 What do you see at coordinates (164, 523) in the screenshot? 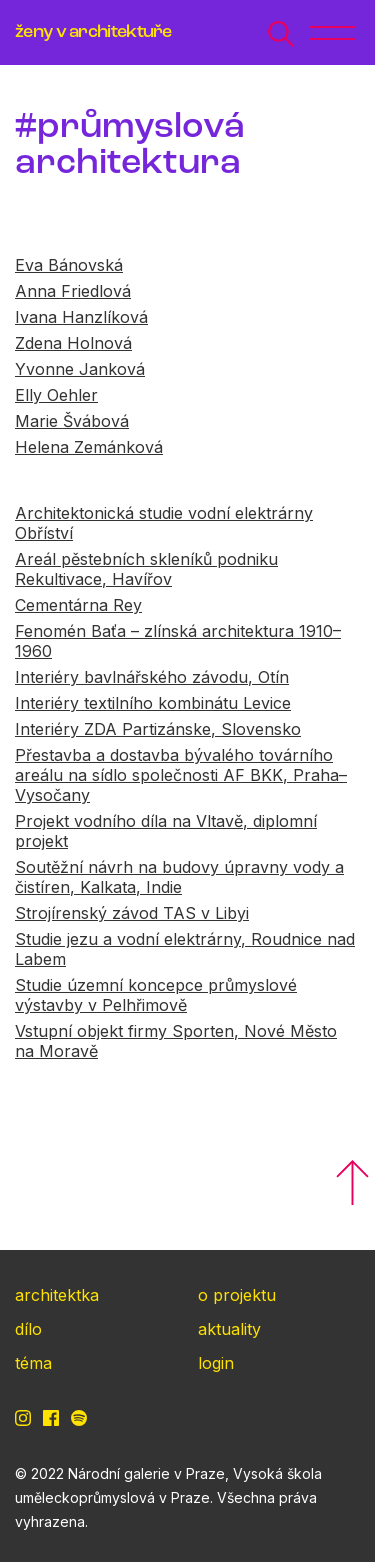
I see `Architektonická studie vodní elektrárny Obříství` at bounding box center [164, 523].